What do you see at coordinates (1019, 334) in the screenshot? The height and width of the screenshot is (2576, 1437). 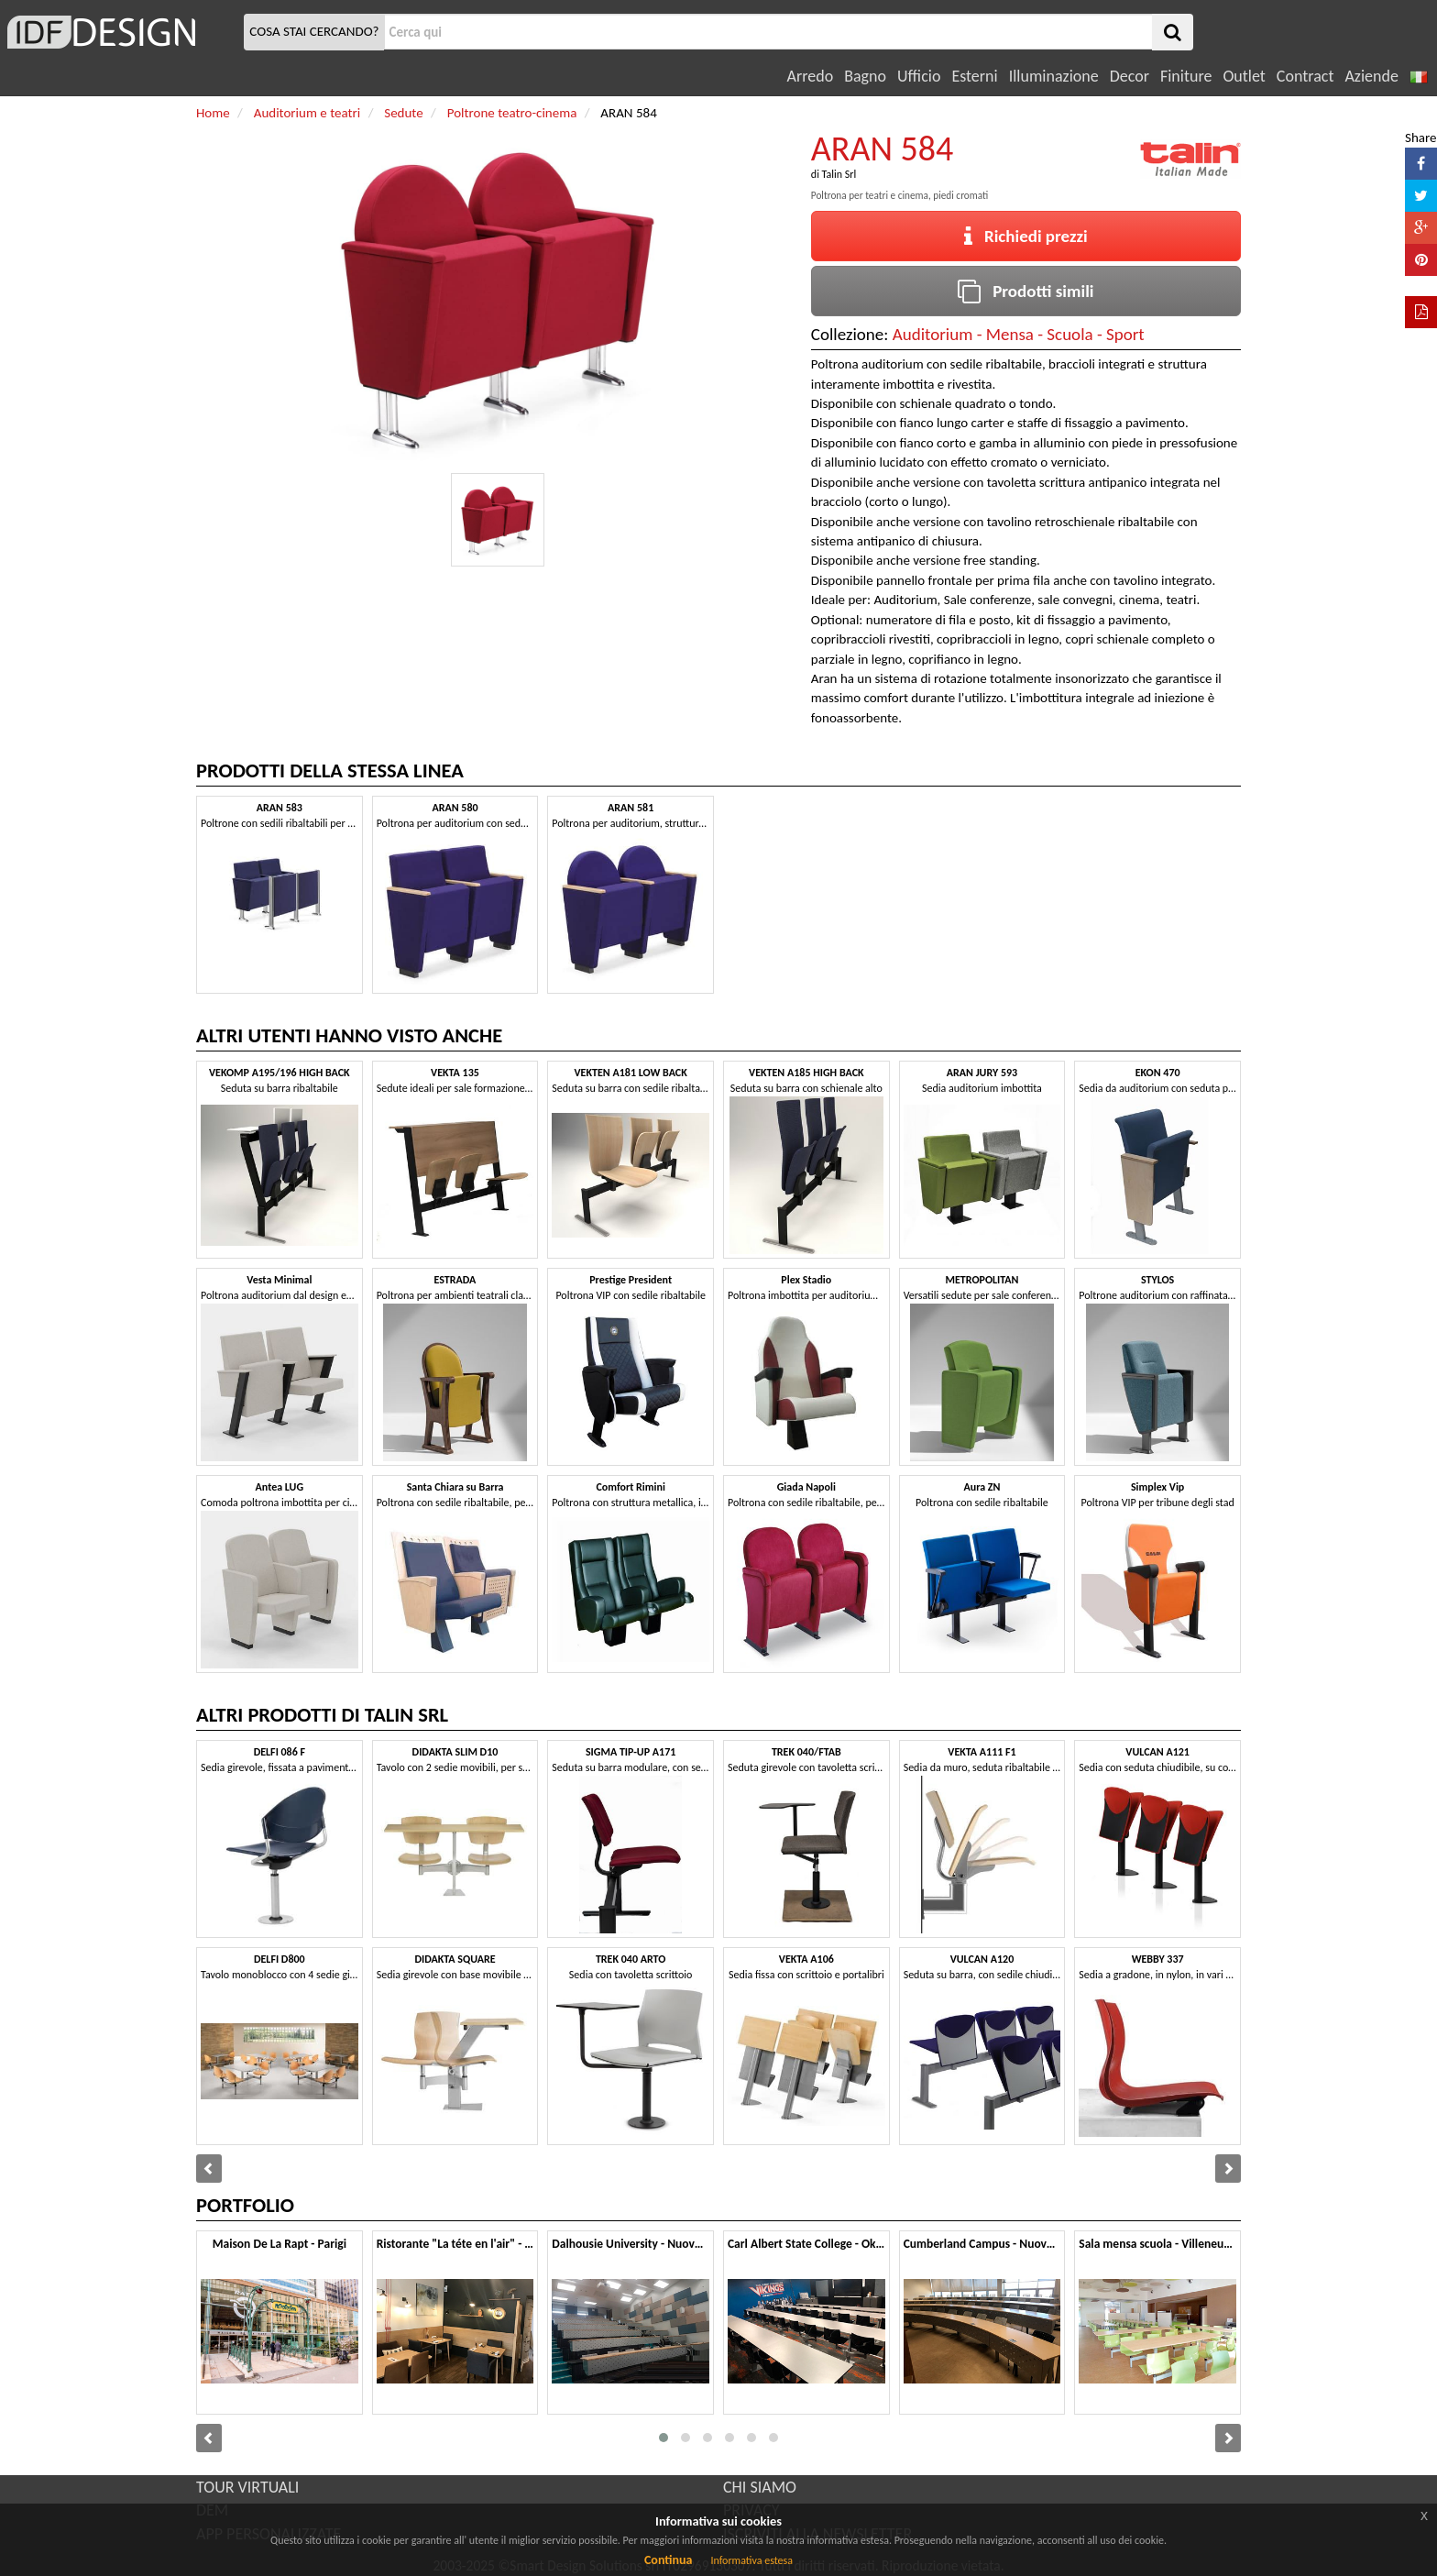 I see `Auditorium - Mensa - Scuola - Sport` at bounding box center [1019, 334].